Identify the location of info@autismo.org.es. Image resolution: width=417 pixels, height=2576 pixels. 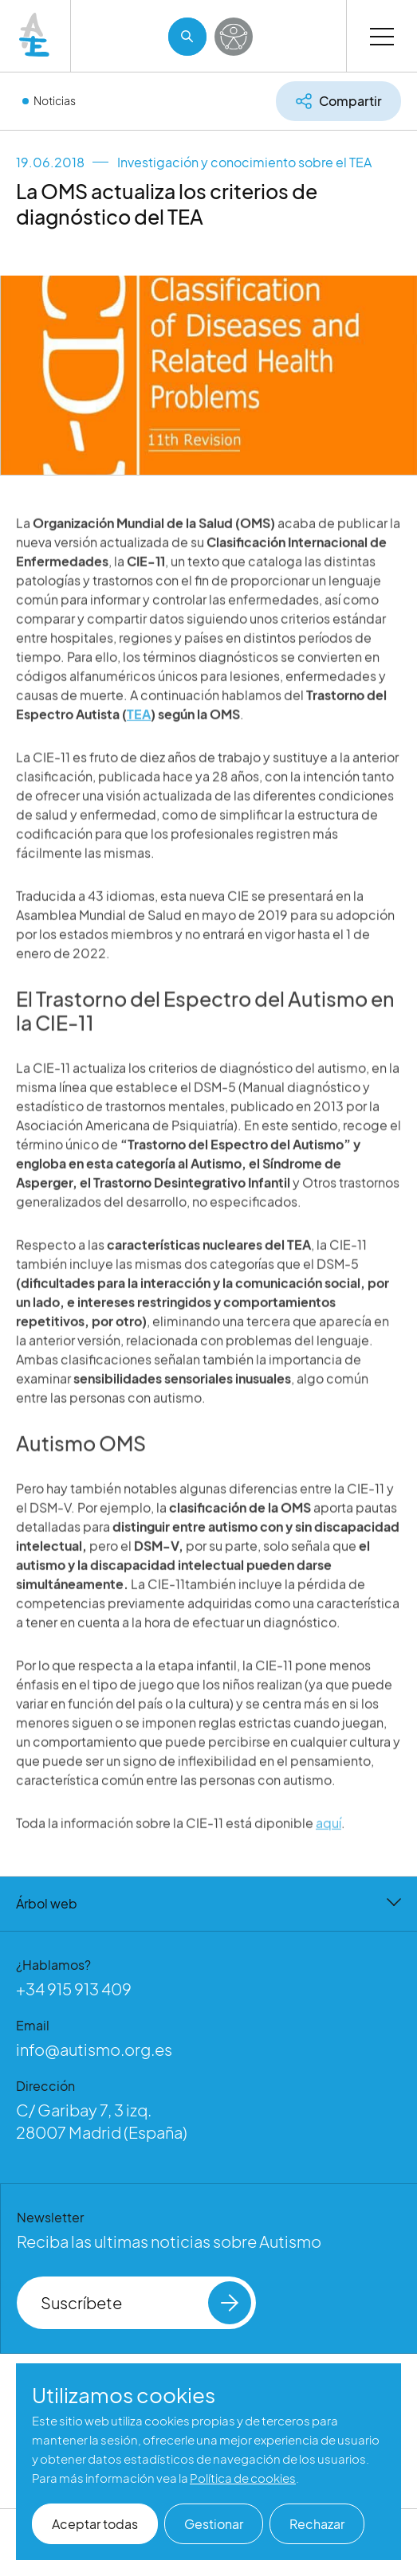
(94, 2049).